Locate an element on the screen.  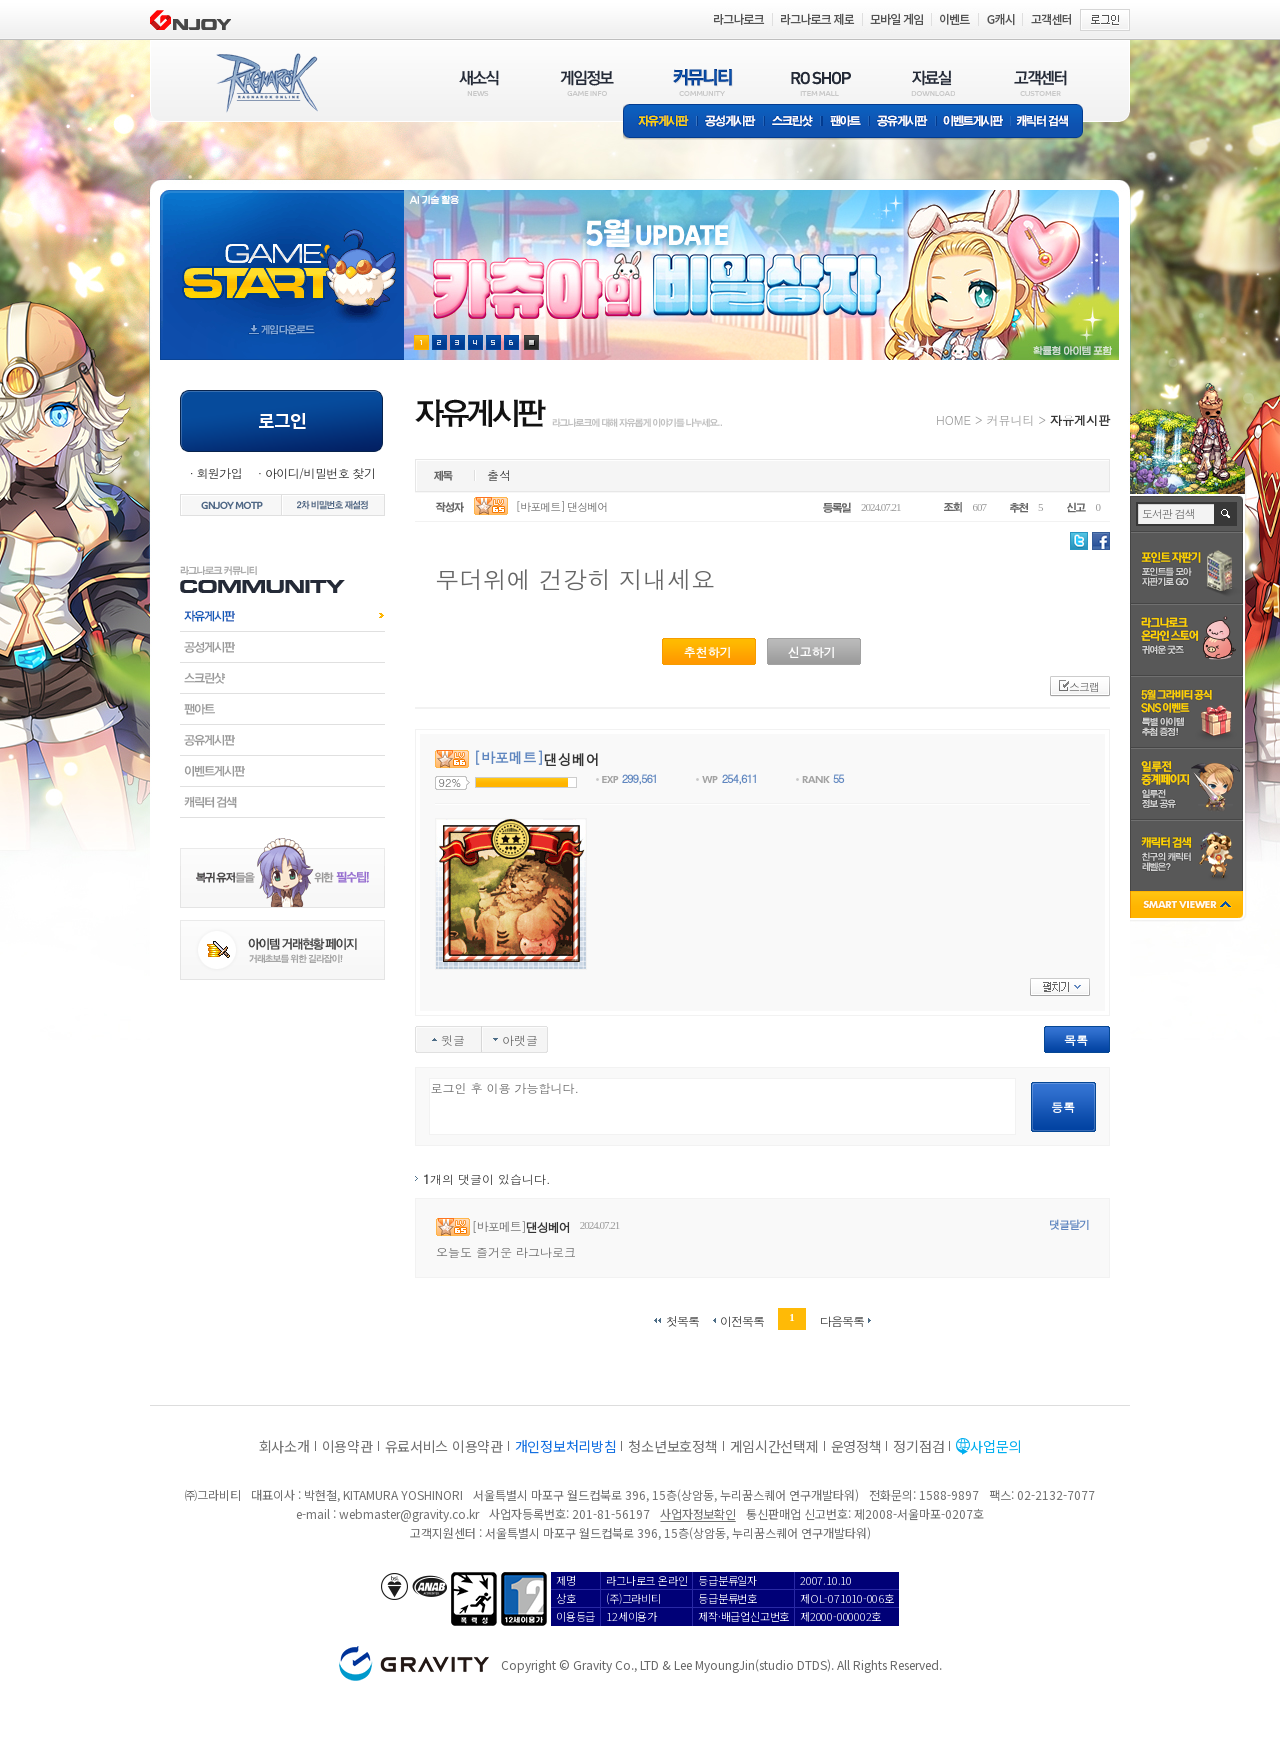
게임정보(GAME INFO) is located at coordinates (587, 82).